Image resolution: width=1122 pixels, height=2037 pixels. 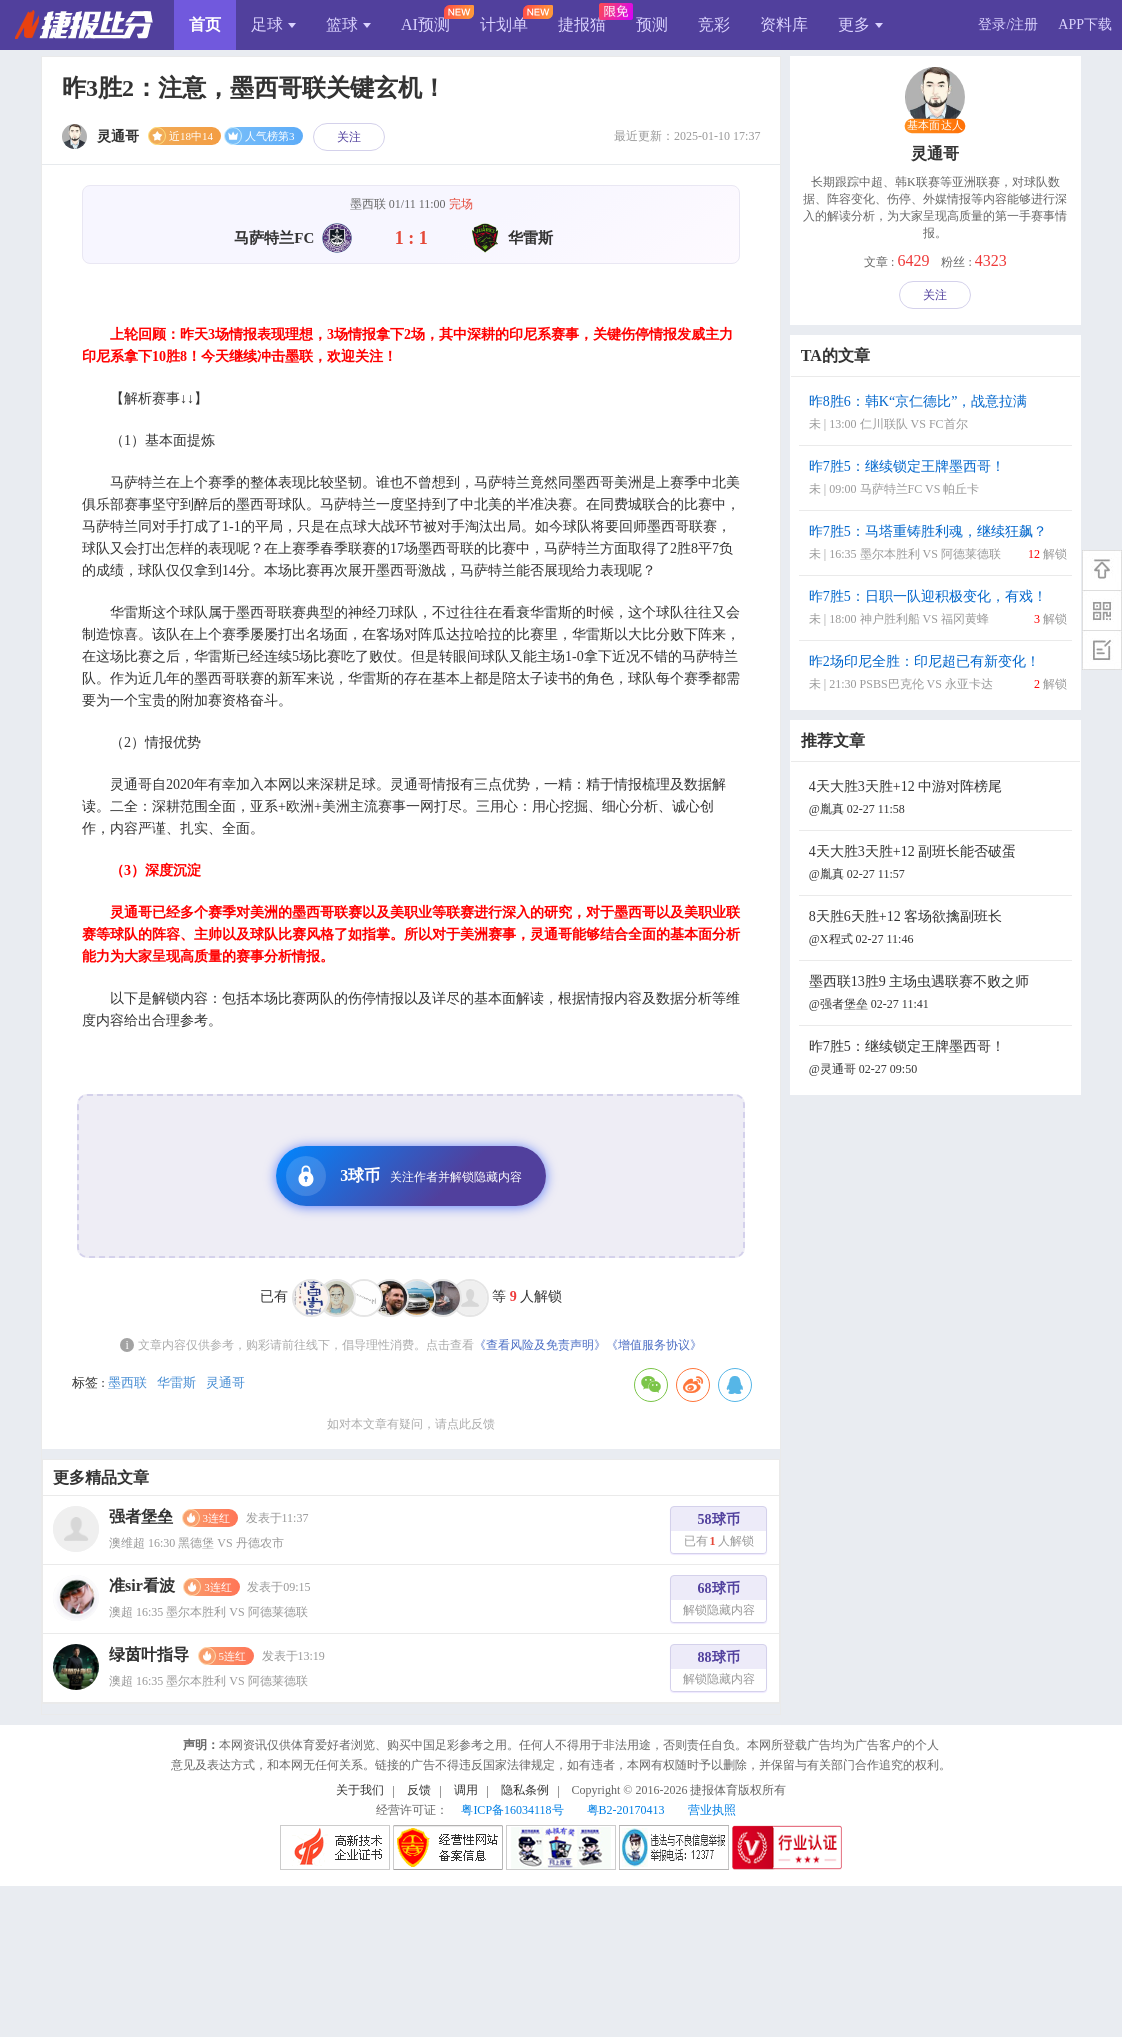 What do you see at coordinates (712, 1810) in the screenshot?
I see `营业执照` at bounding box center [712, 1810].